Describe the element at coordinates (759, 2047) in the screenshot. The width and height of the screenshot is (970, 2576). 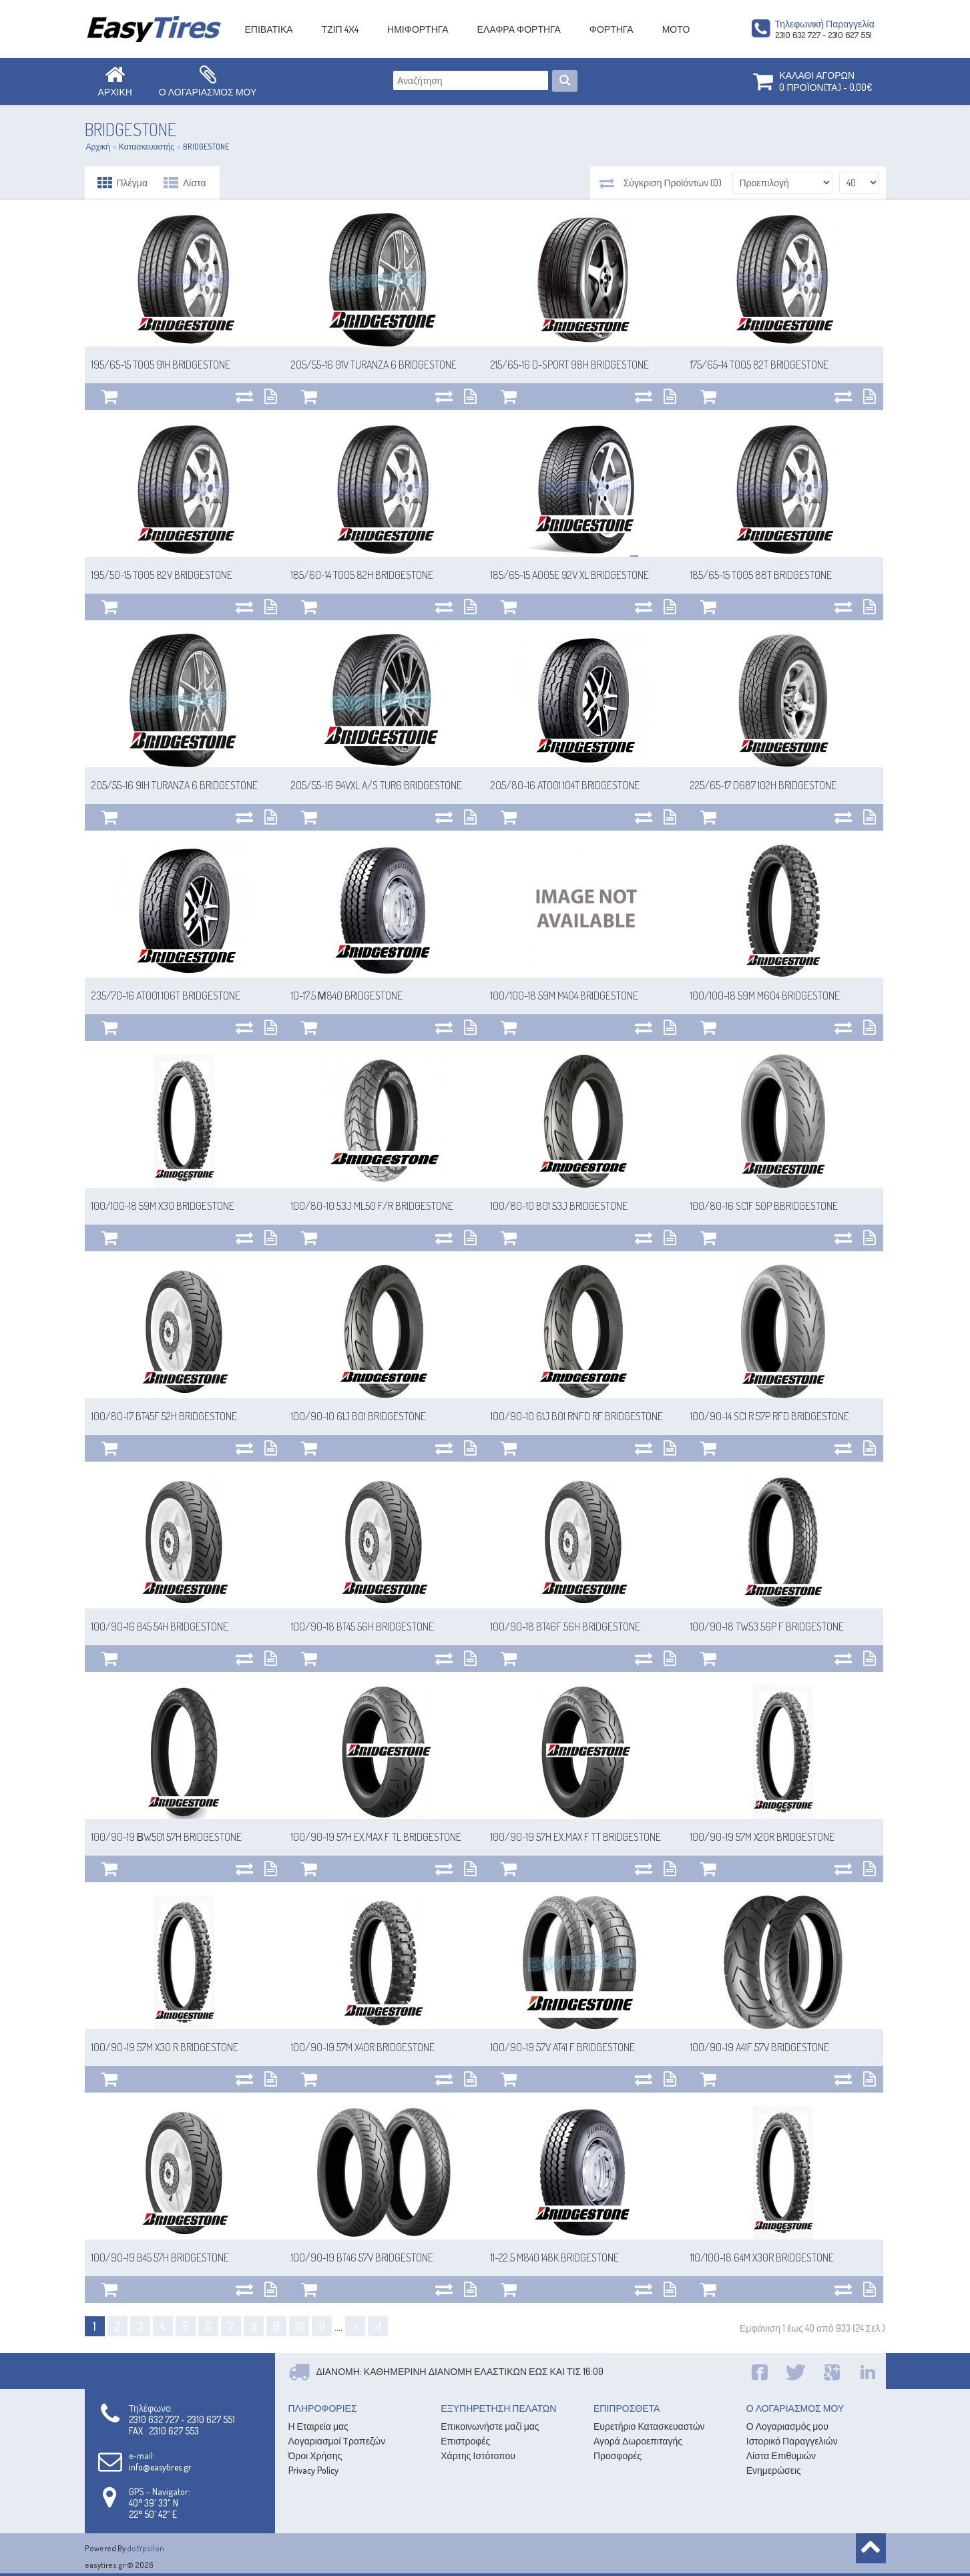
I see `100/90-19 A41F 57V BRIDGESTONE` at that location.